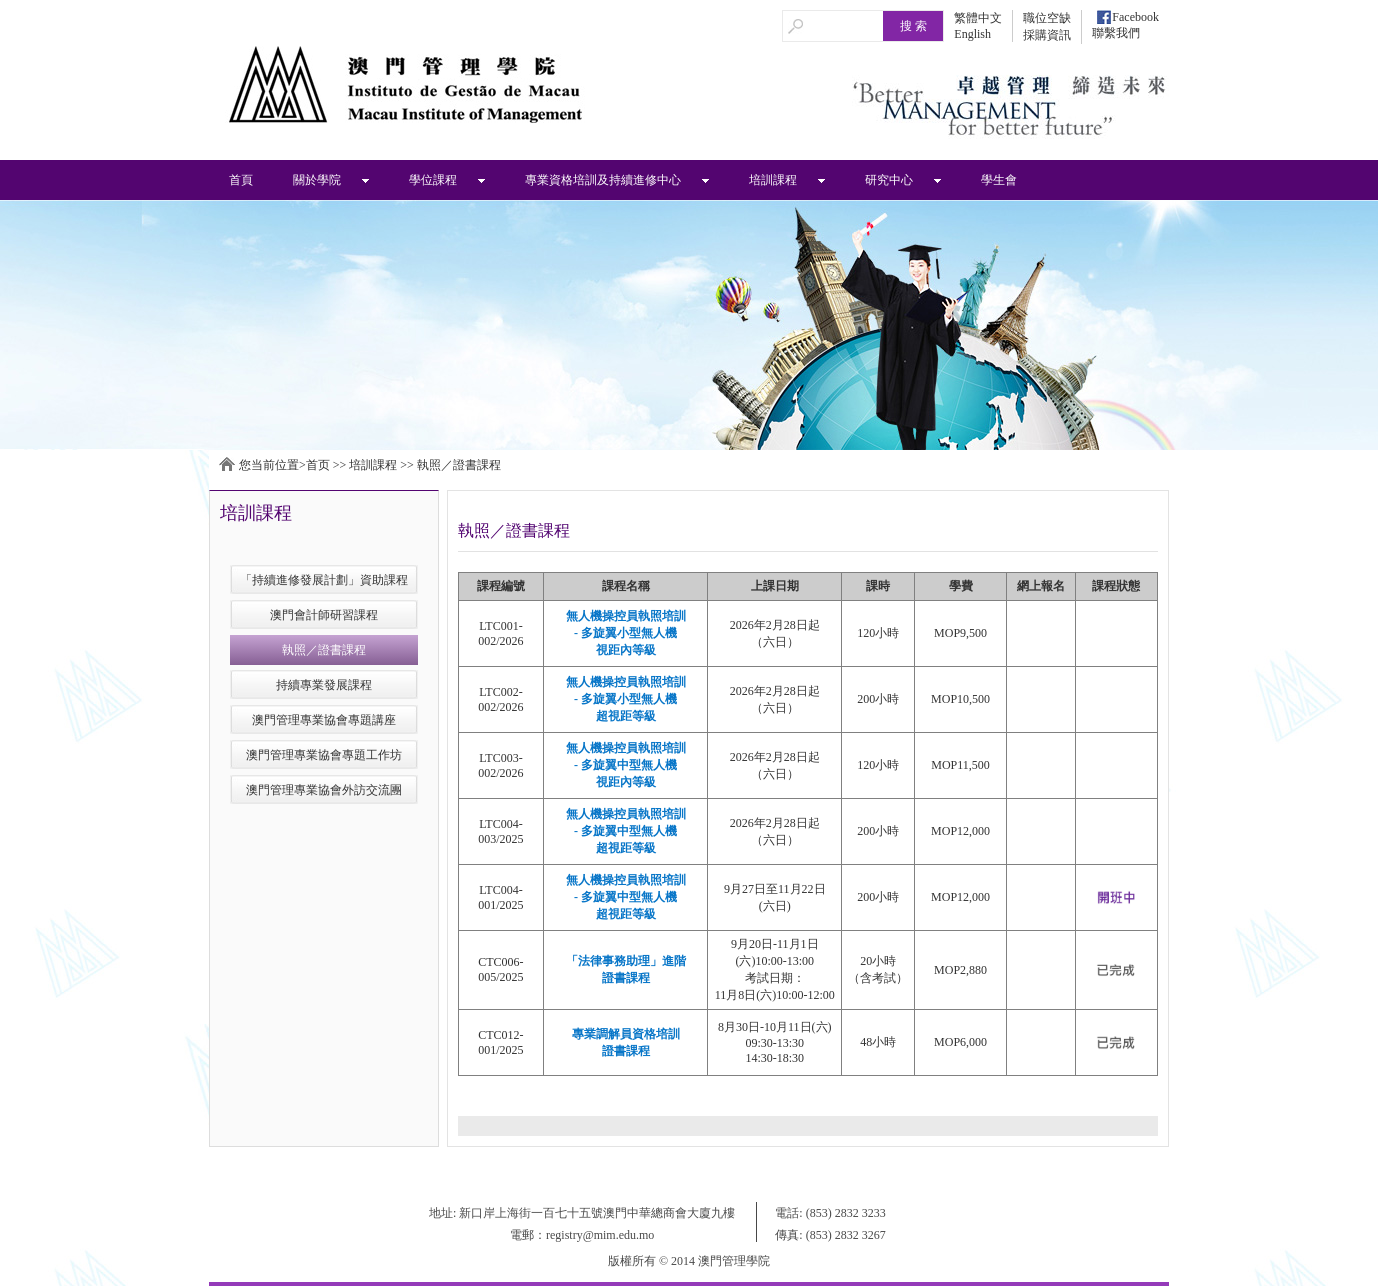  I want to click on 專業資格培訓及持續進修中心, so click(603, 180).